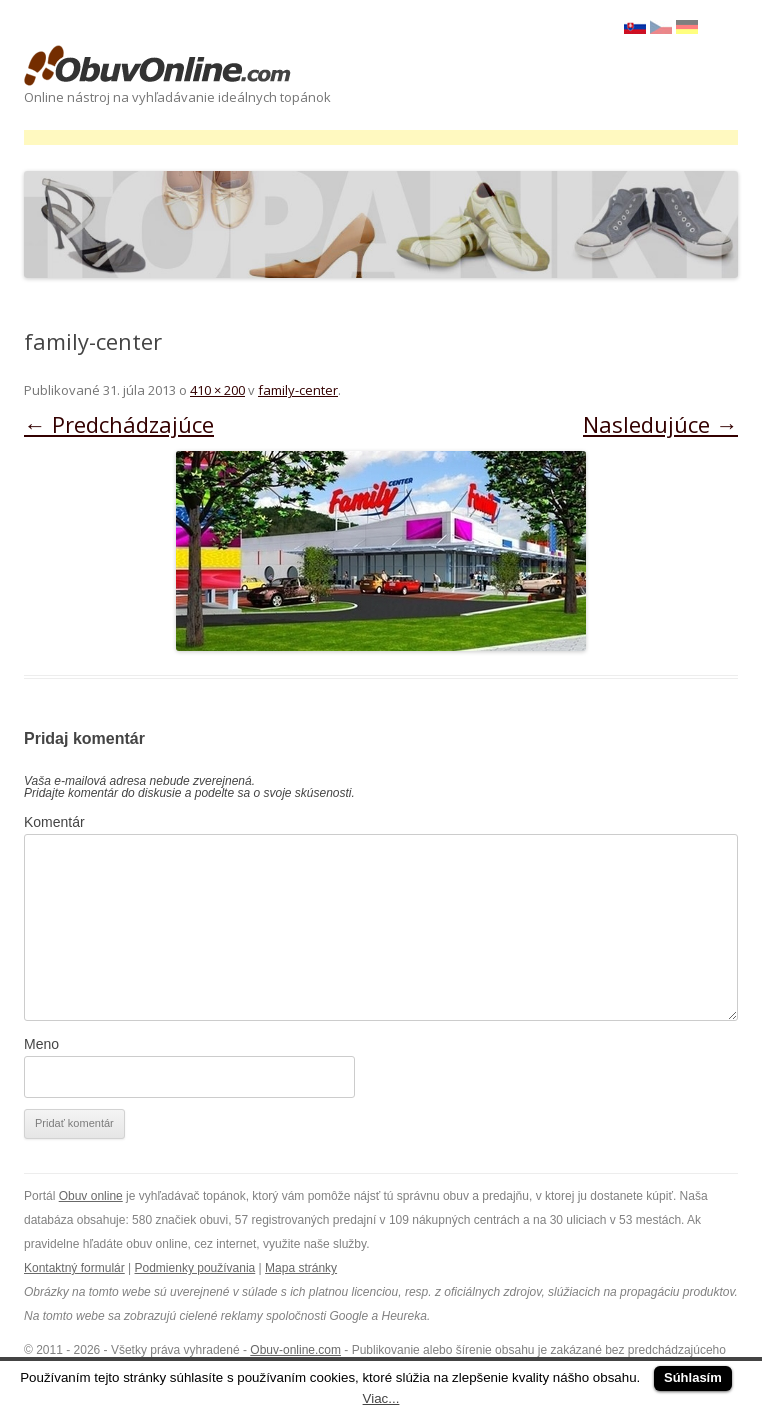  Describe the element at coordinates (693, 1377) in the screenshot. I see `Súhlasím` at that location.